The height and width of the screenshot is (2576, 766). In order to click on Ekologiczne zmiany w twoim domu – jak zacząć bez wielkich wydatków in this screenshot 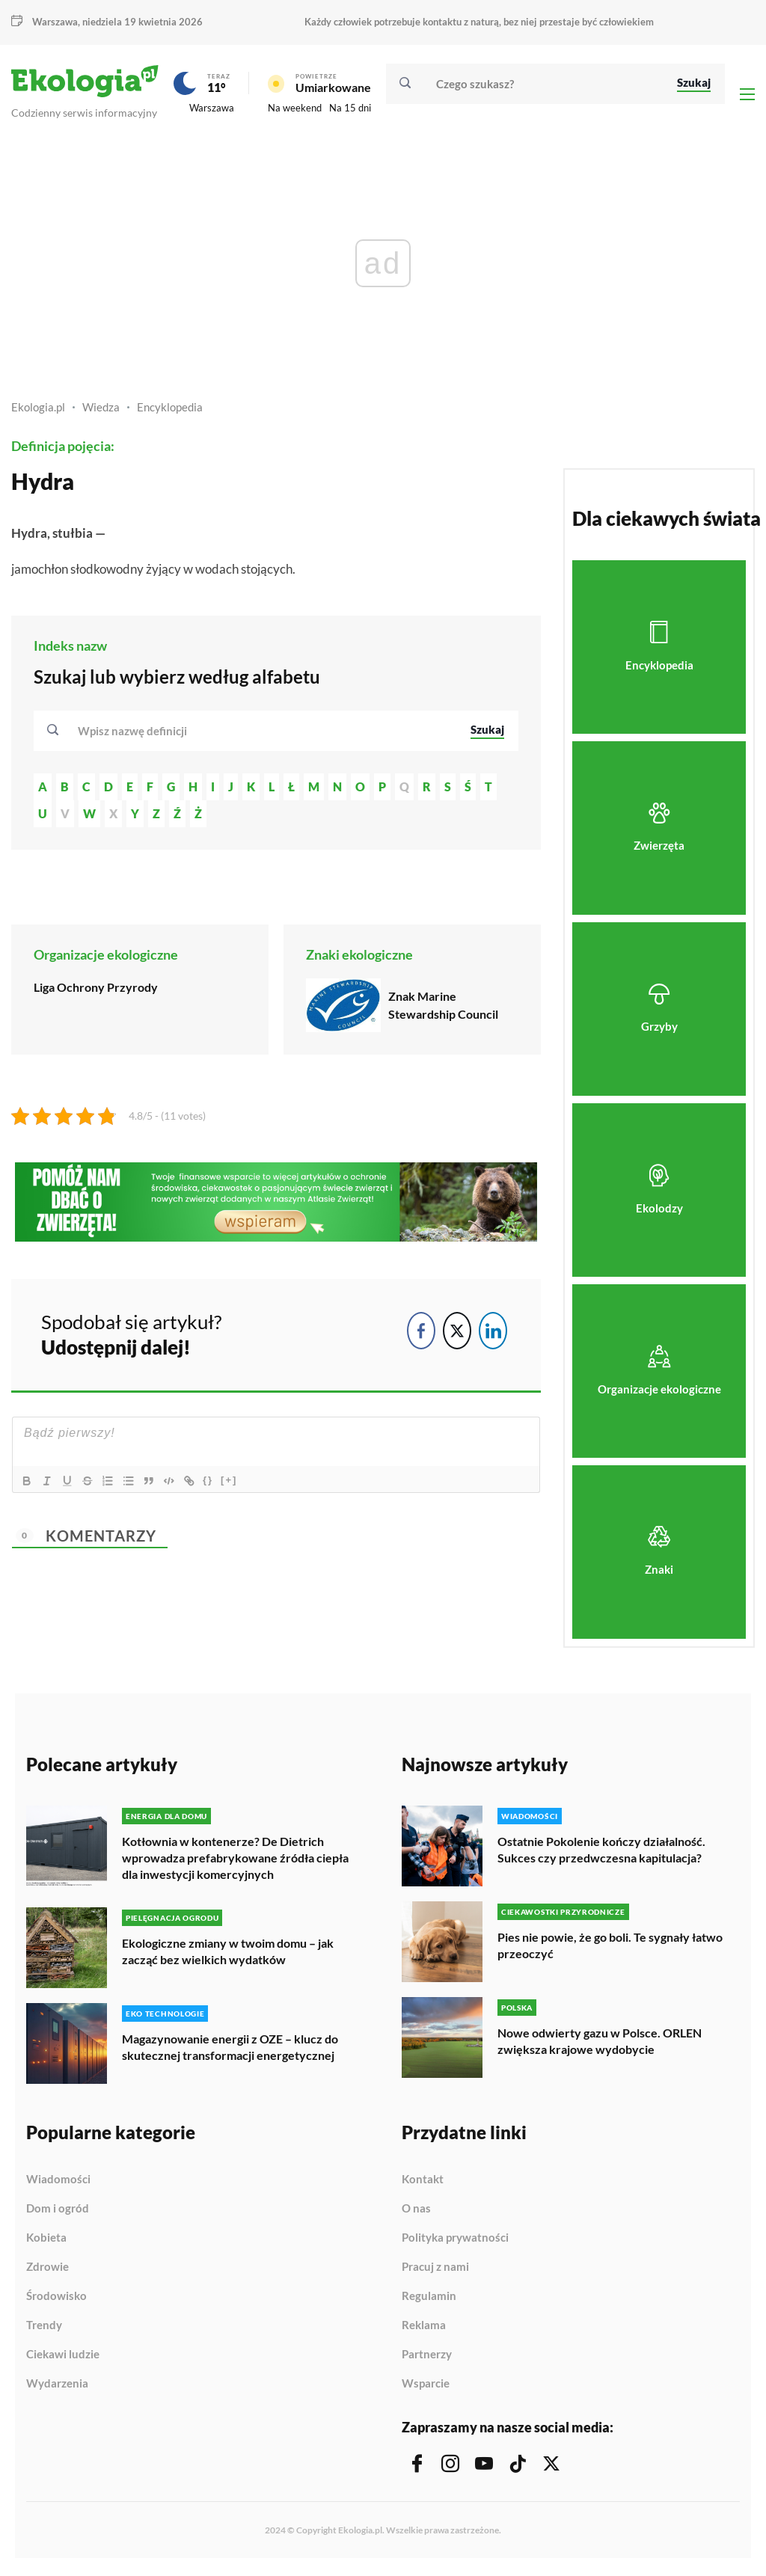, I will do `click(228, 1953)`.